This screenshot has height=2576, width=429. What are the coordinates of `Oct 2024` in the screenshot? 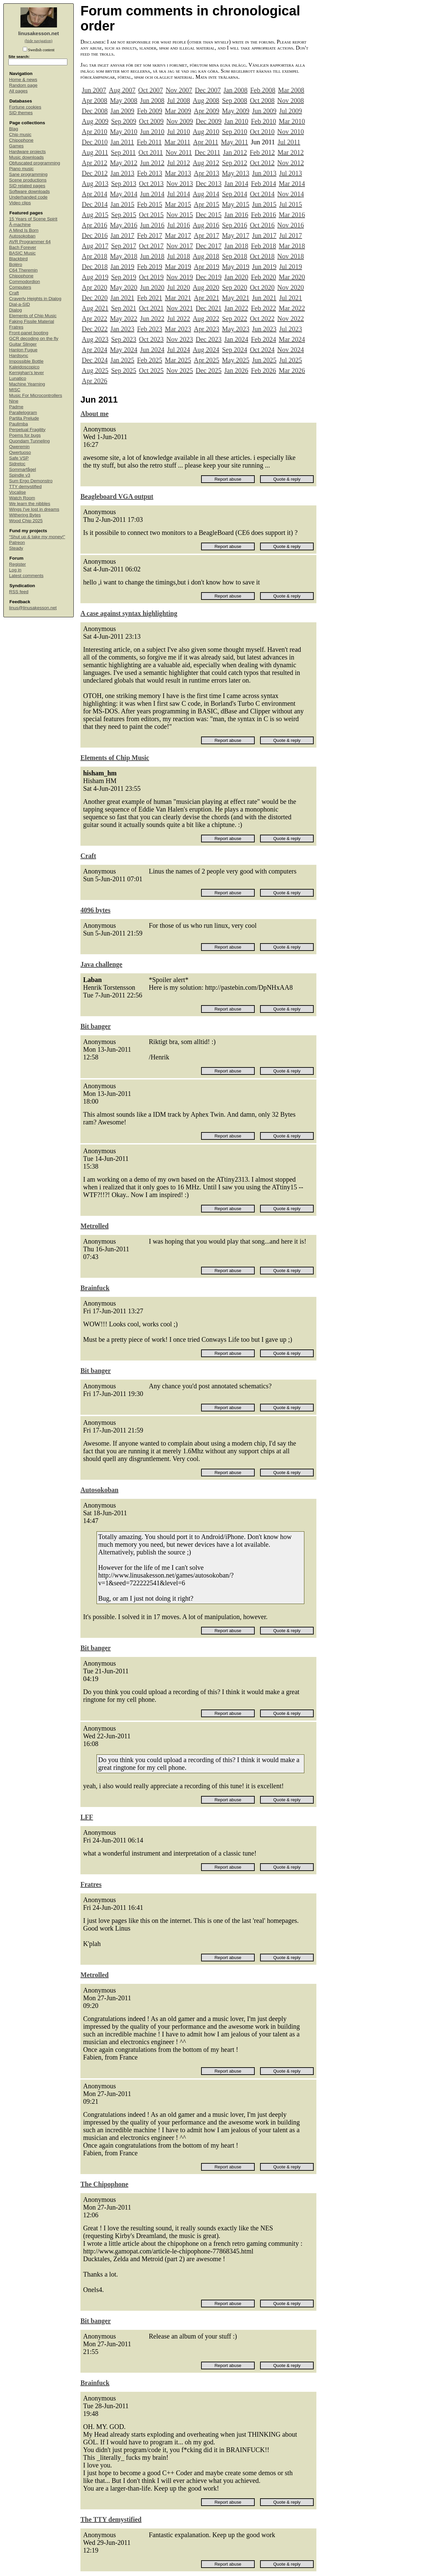 It's located at (262, 349).